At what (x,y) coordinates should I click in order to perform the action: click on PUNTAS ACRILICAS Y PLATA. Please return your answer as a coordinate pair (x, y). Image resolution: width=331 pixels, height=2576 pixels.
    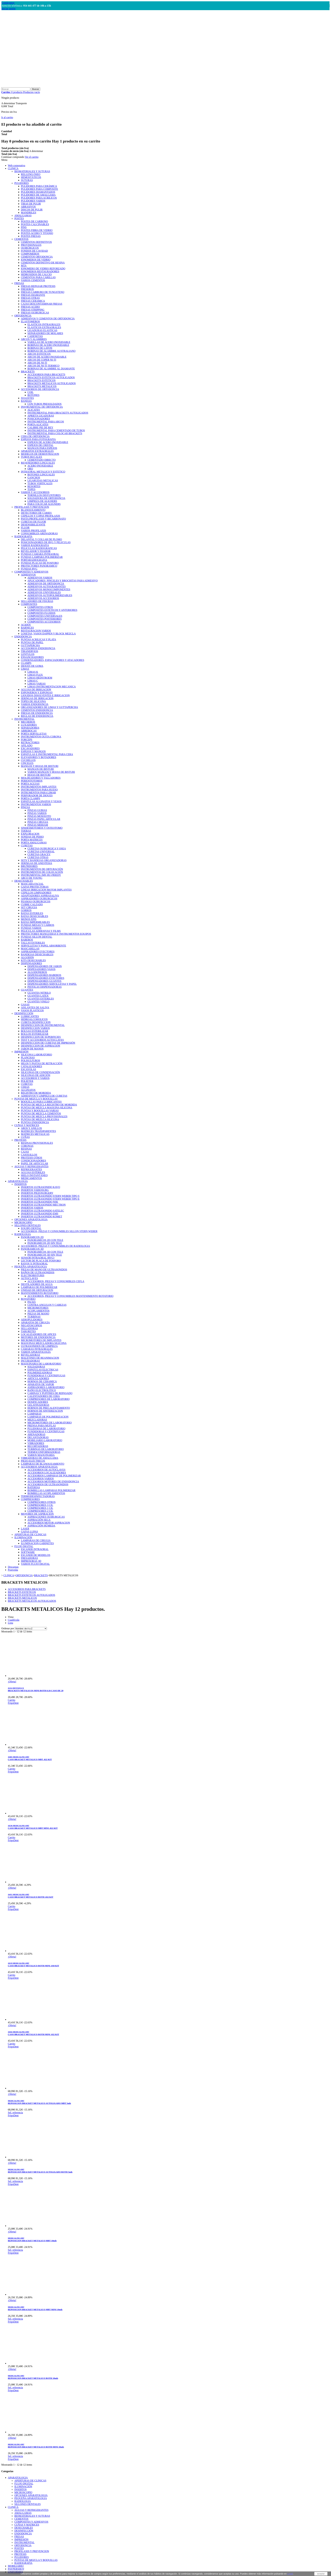
    Looking at the image, I should click on (38, 639).